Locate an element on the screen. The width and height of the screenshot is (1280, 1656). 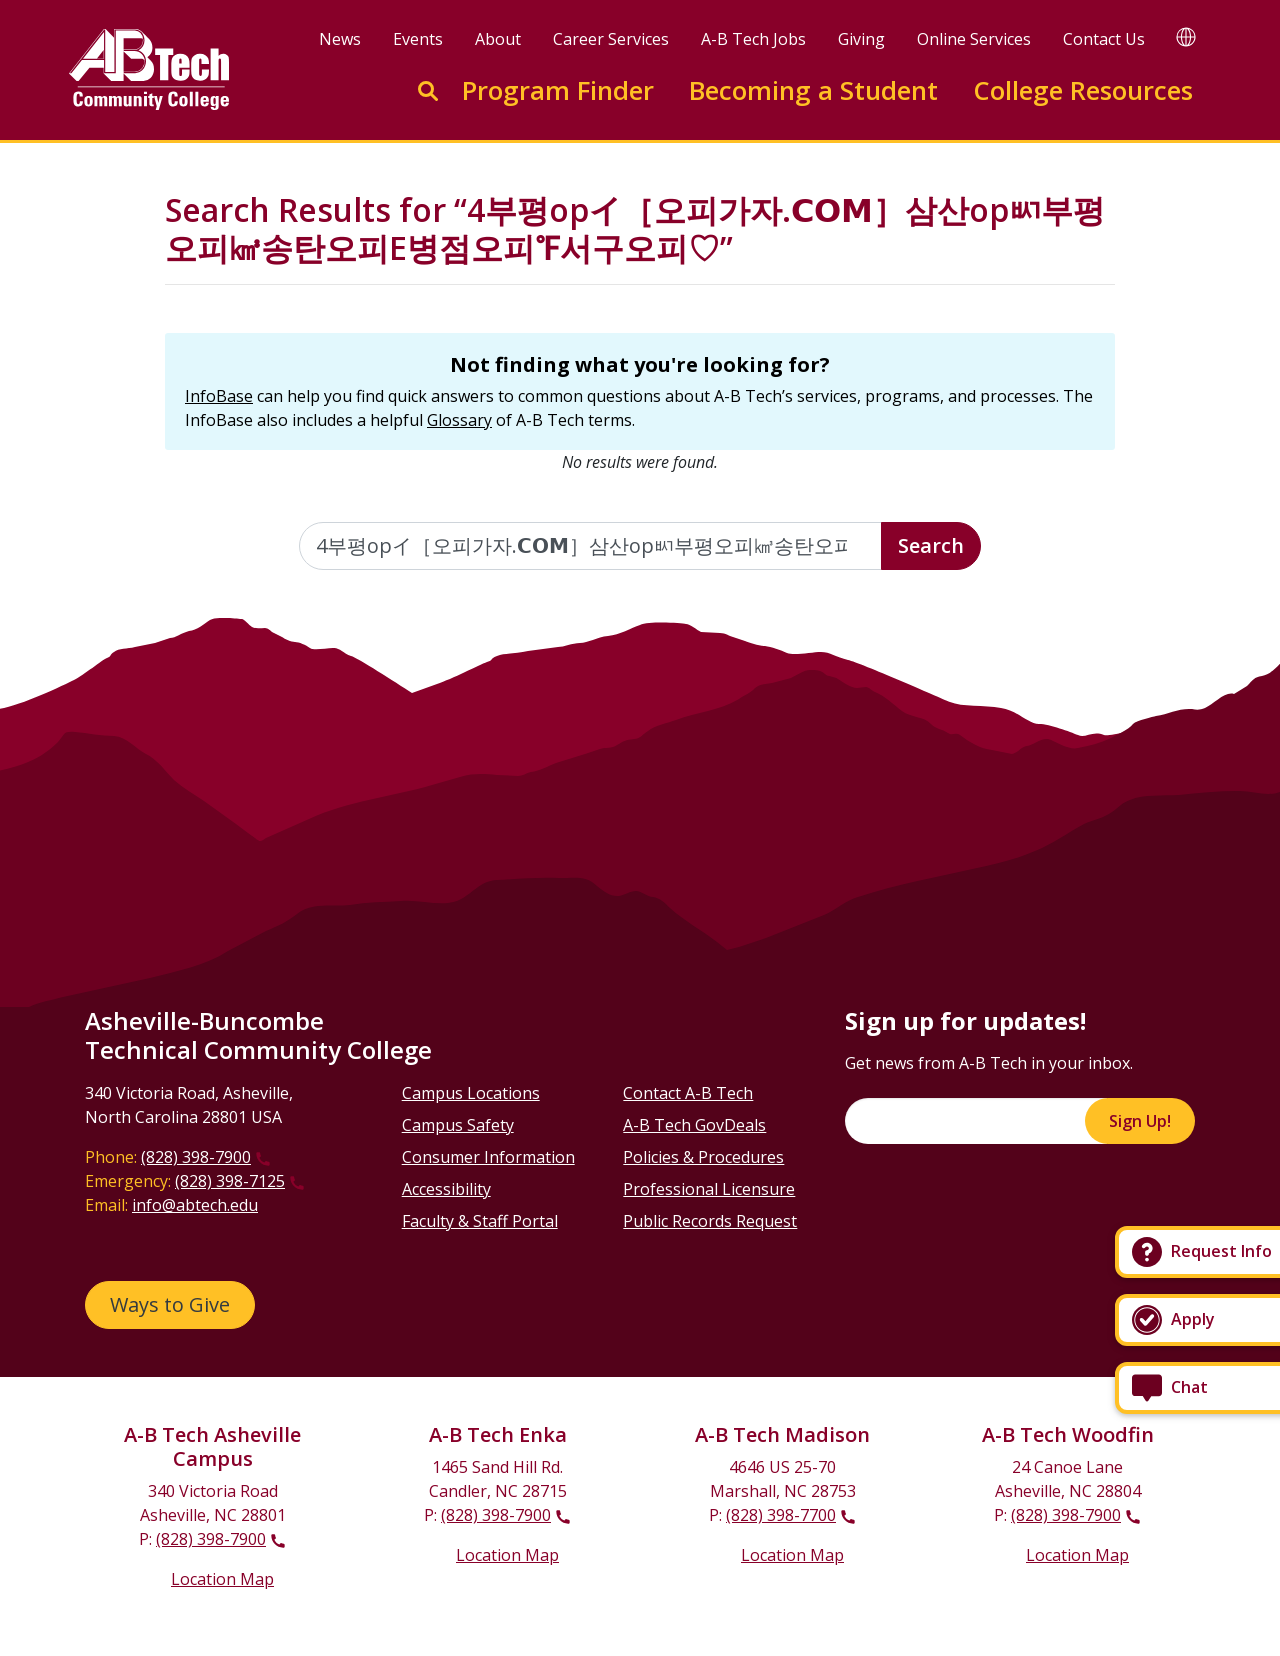
Career Services is located at coordinates (611, 39).